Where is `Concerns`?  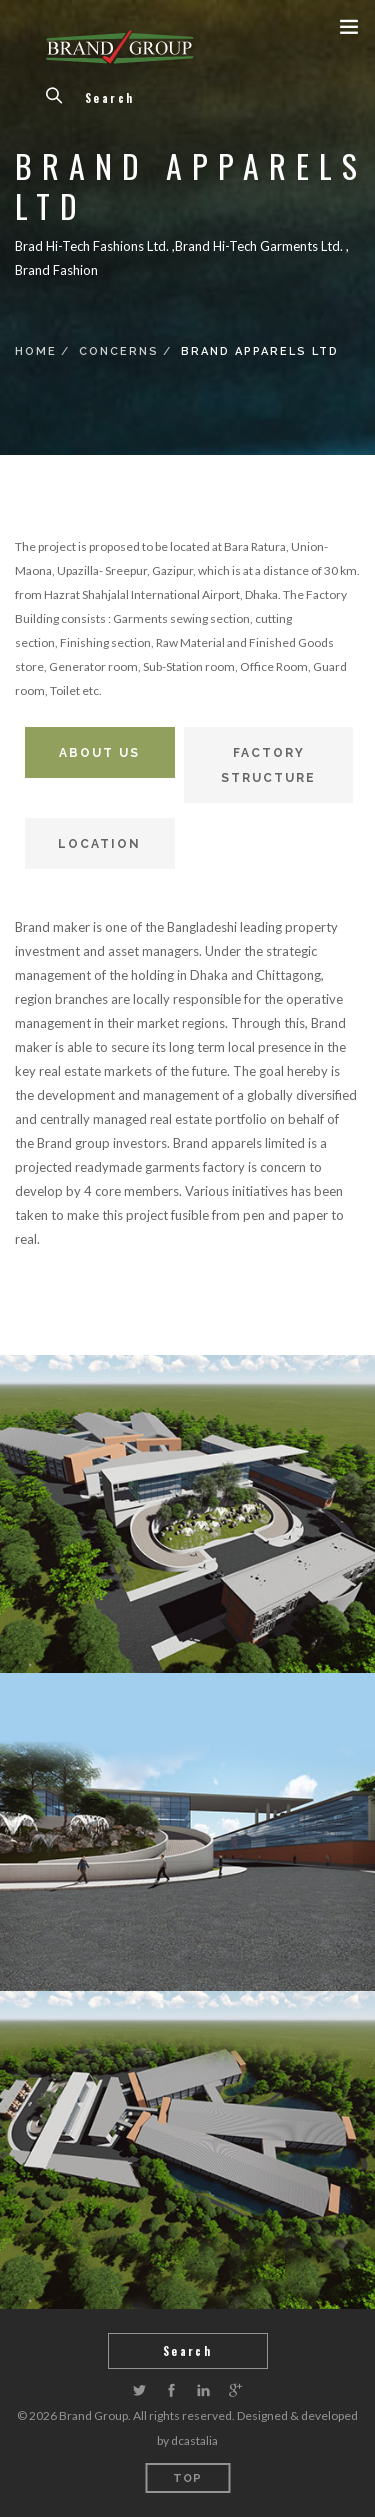
Concerns is located at coordinates (119, 351).